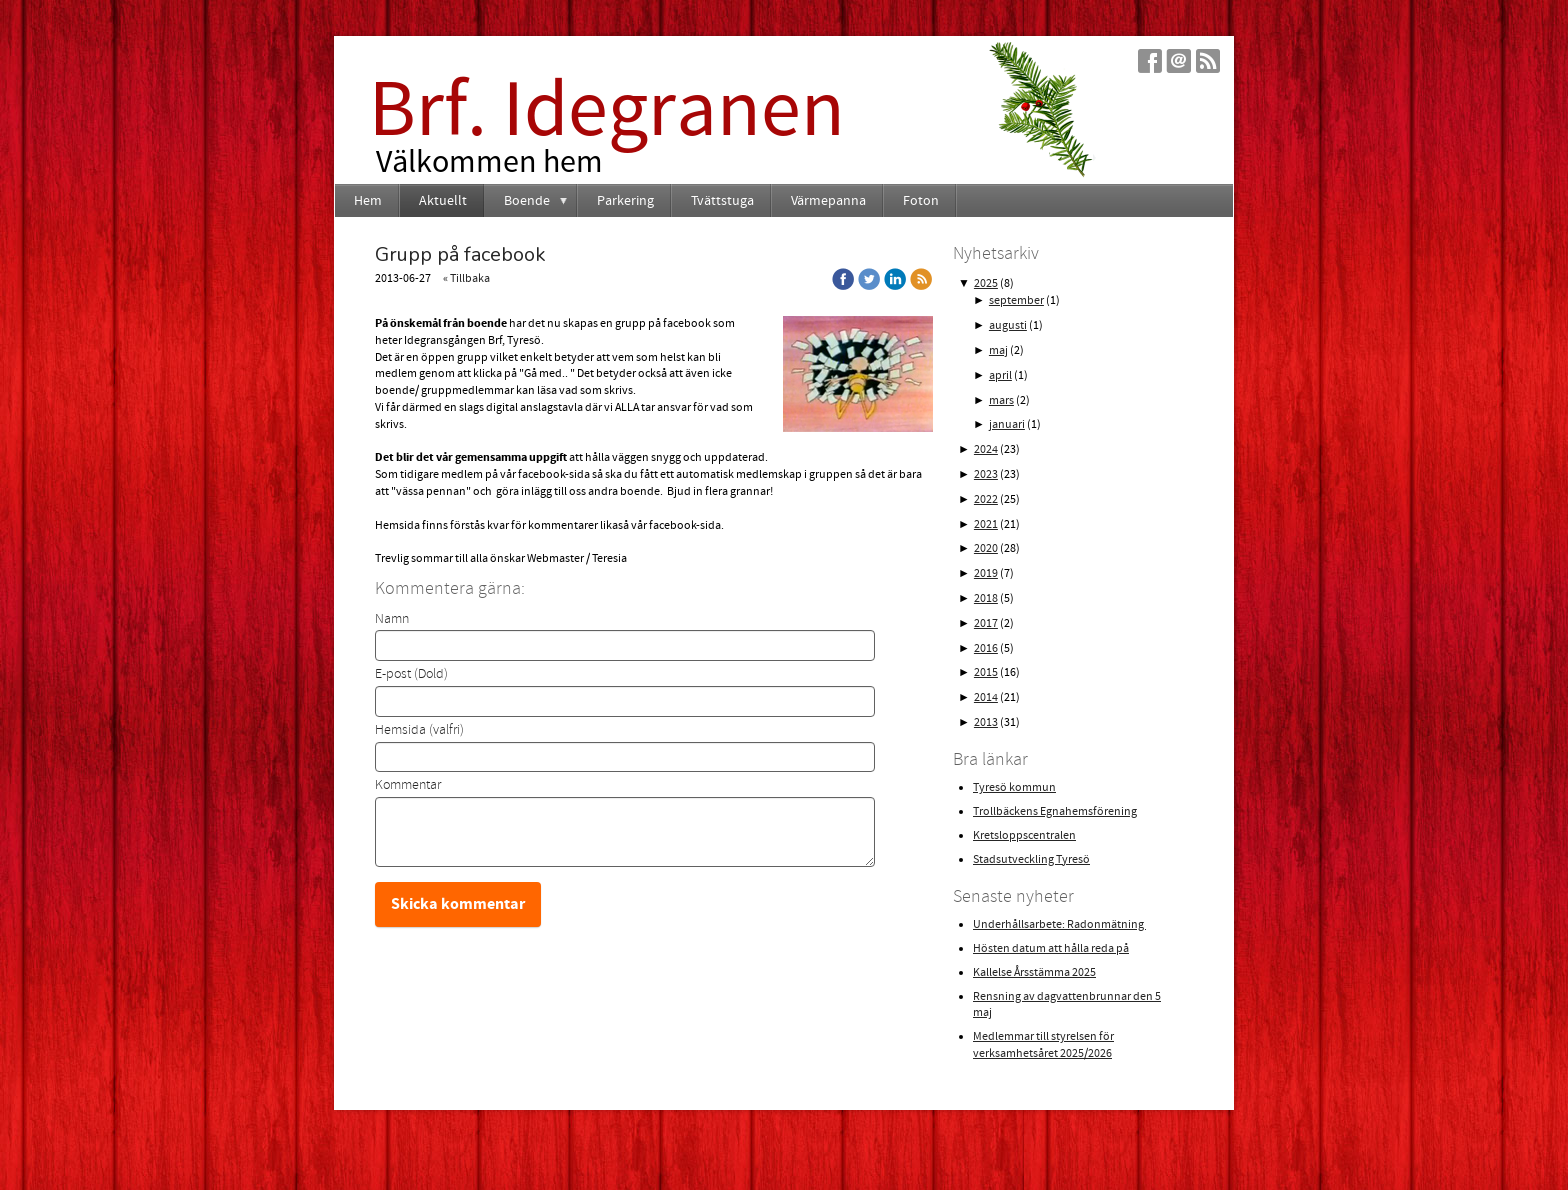 The image size is (1568, 1190). I want to click on april, so click(1000, 375).